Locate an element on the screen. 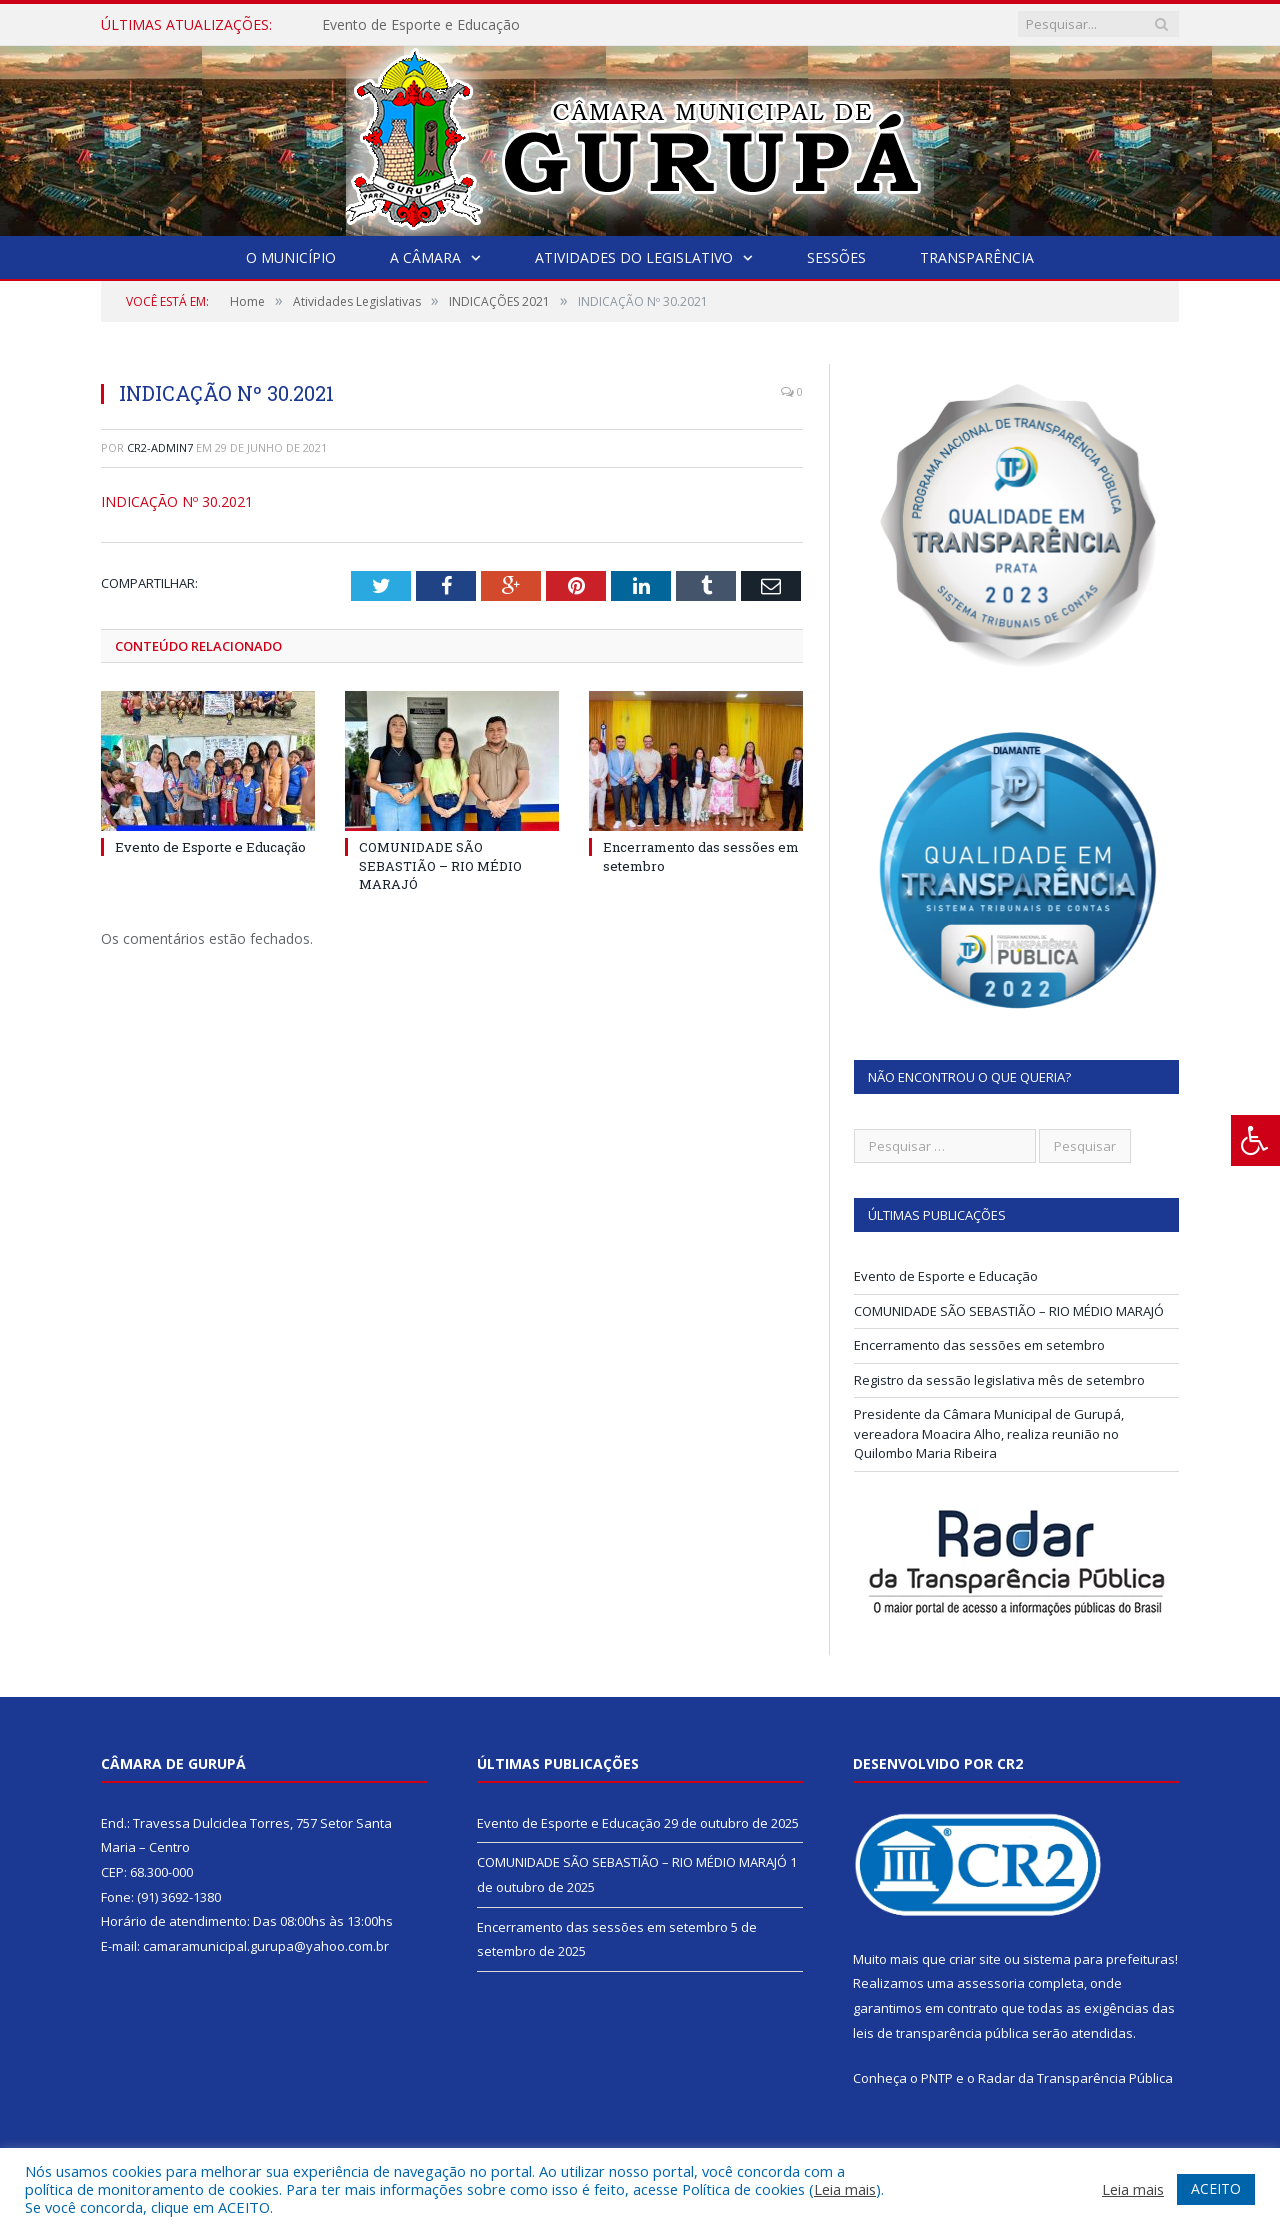 The image size is (1280, 2230). Evento de Esporte e Educação is located at coordinates (421, 25).